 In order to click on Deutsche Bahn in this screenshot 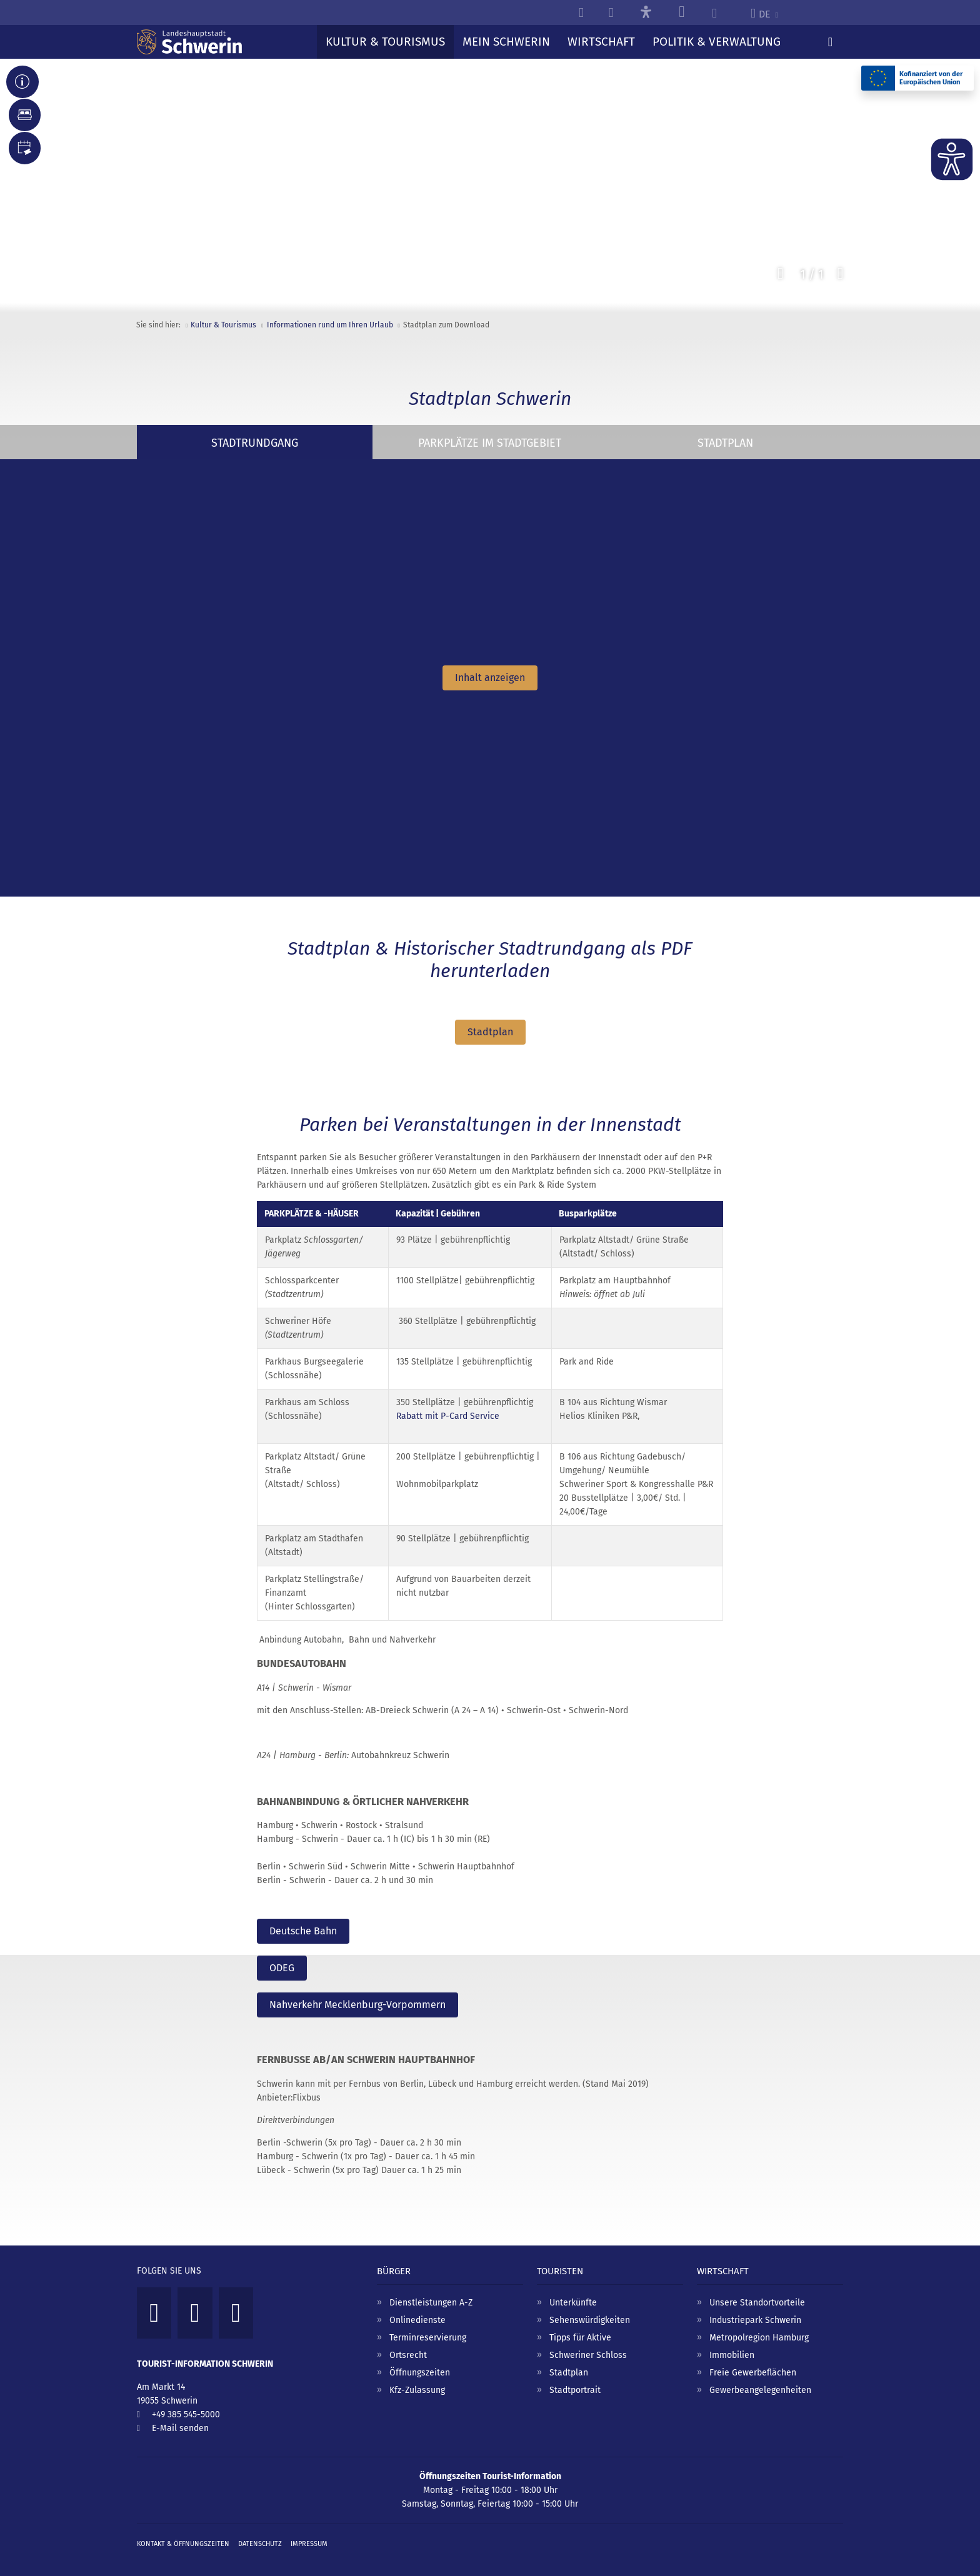, I will do `click(303, 1928)`.